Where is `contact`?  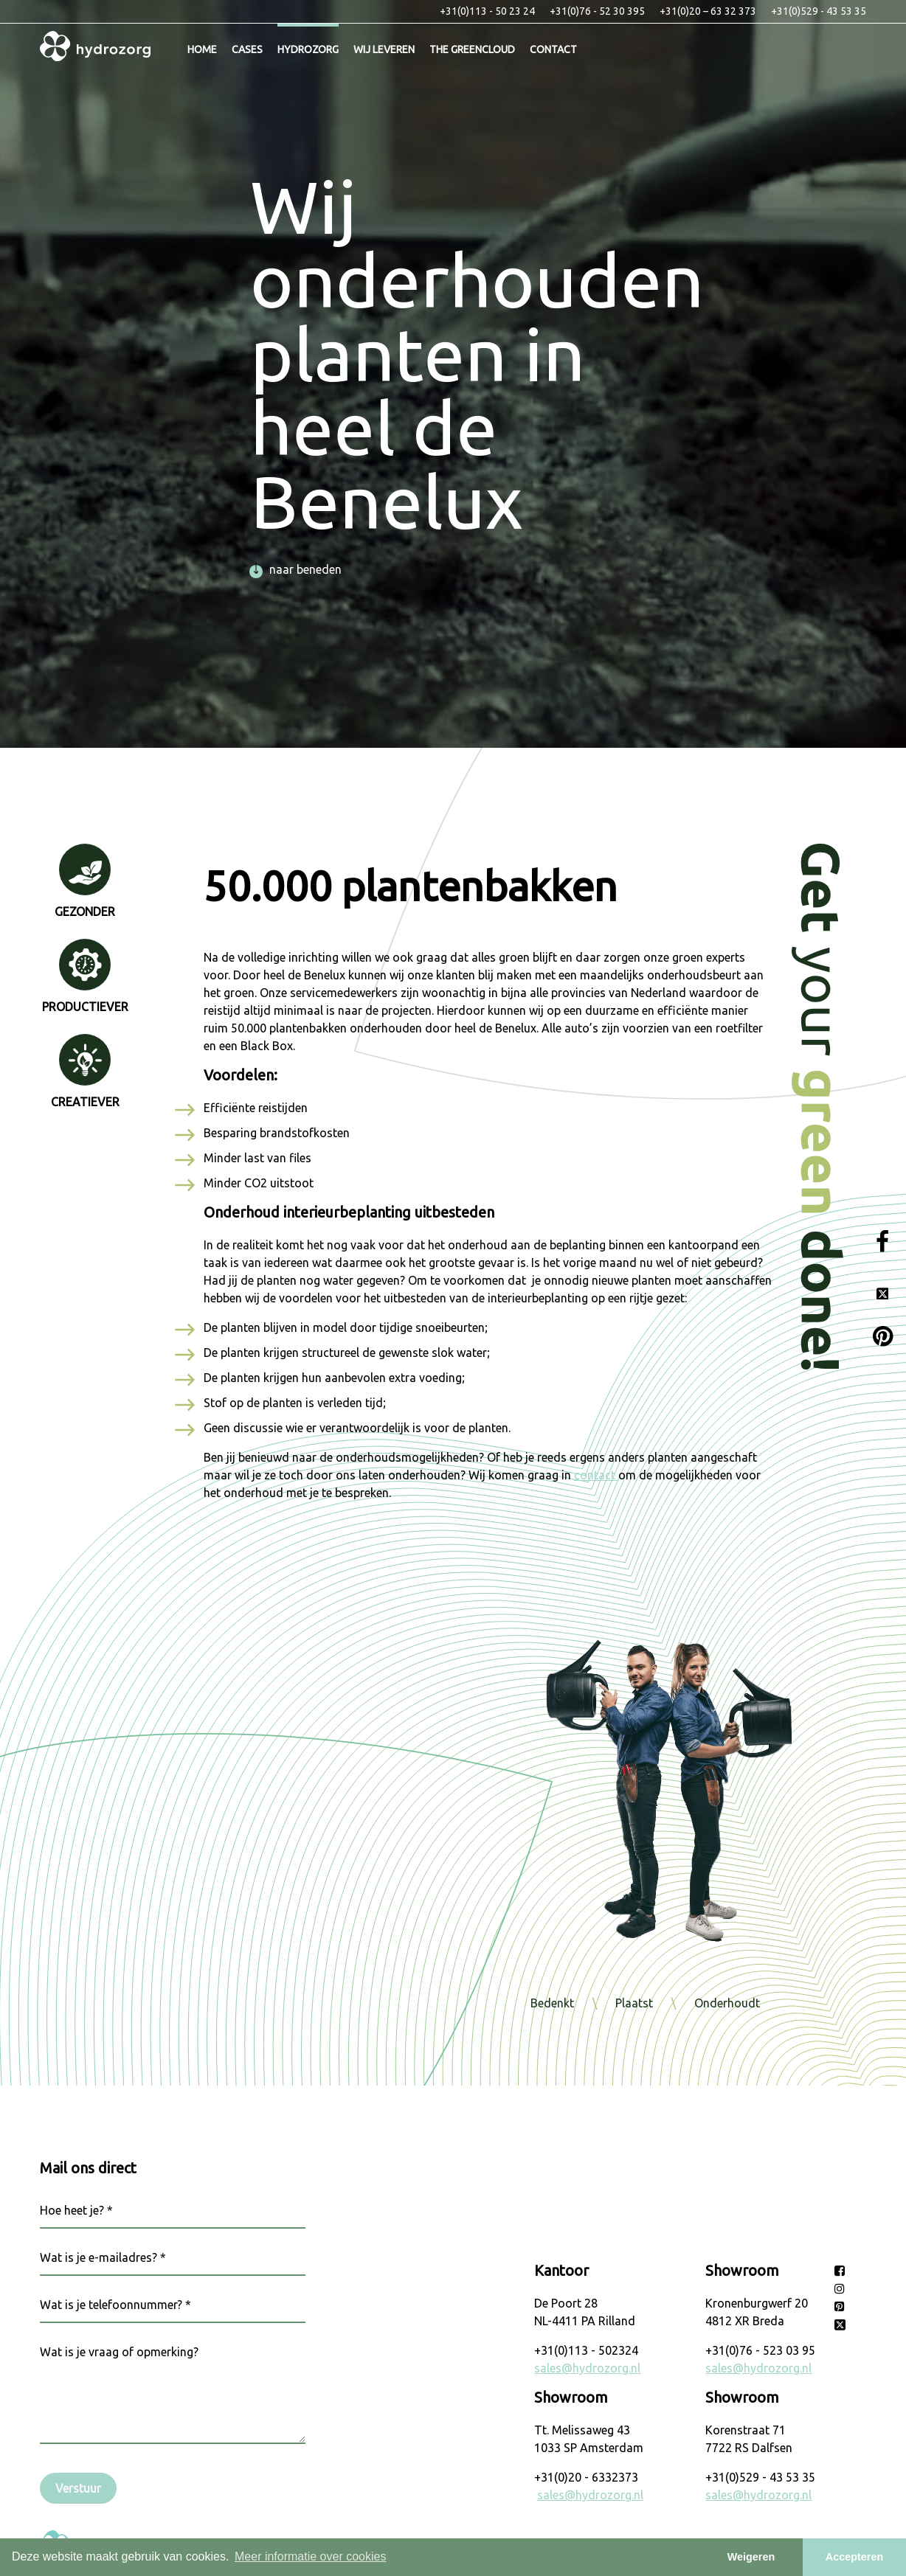 contact is located at coordinates (596, 1475).